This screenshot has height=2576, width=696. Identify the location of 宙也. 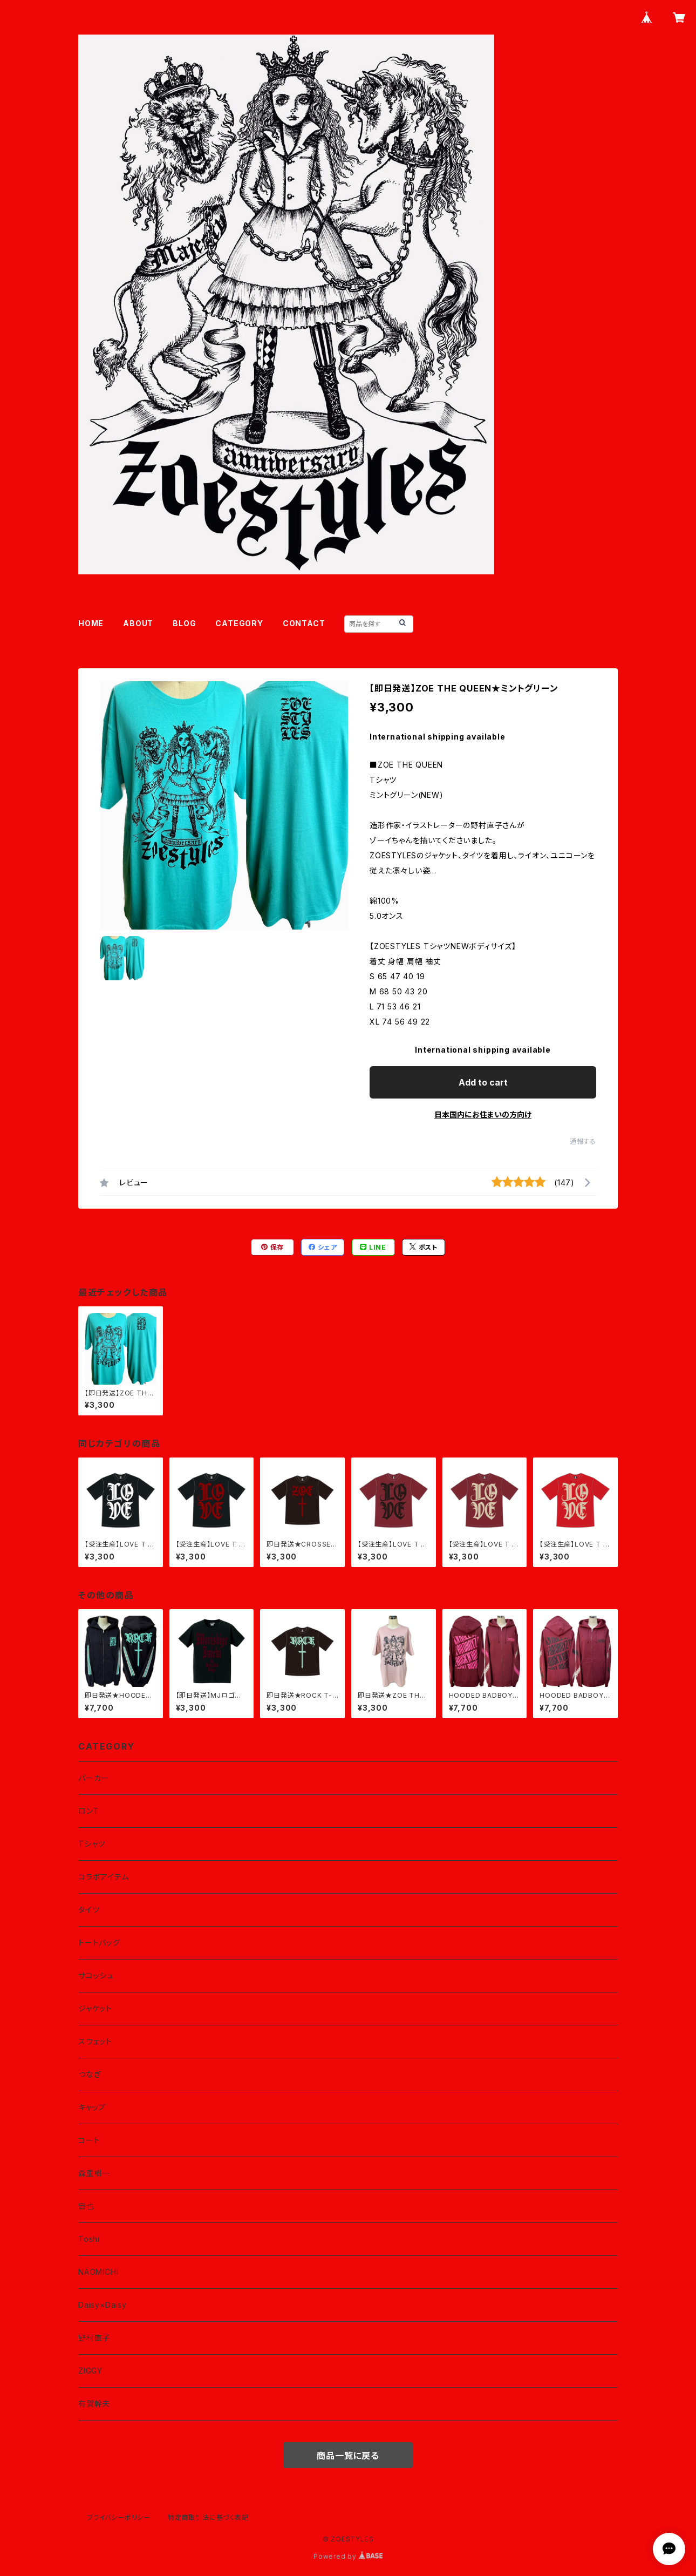
(86, 2206).